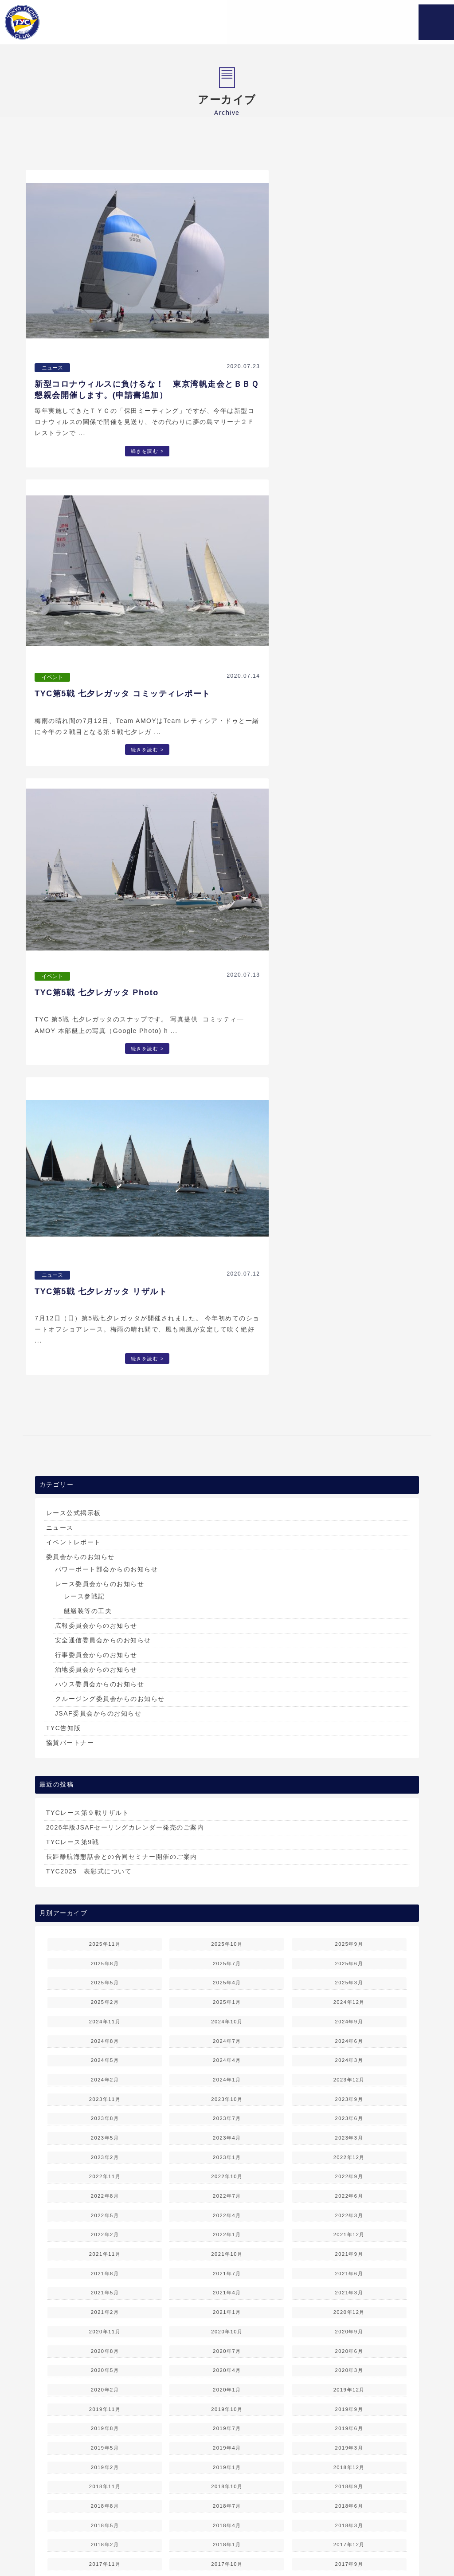 The height and width of the screenshot is (2576, 454). What do you see at coordinates (227, 1375) in the screenshot?
I see `2024年7月` at bounding box center [227, 1375].